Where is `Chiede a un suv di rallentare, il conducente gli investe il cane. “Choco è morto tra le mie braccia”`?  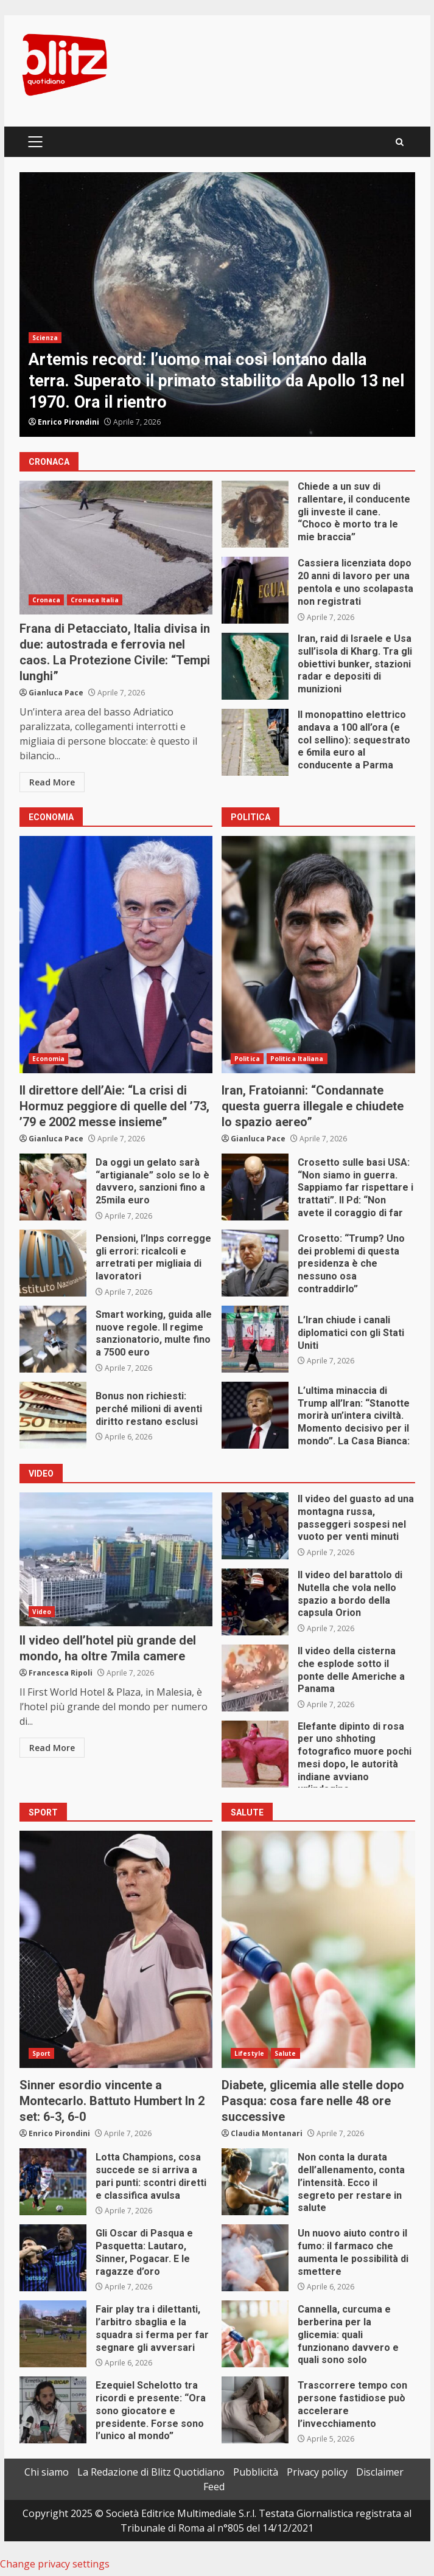 Chiede a un suv di rallentare, il conducente gli investe il cane. “Choco è morto tra le mie braccia” is located at coordinates (255, 514).